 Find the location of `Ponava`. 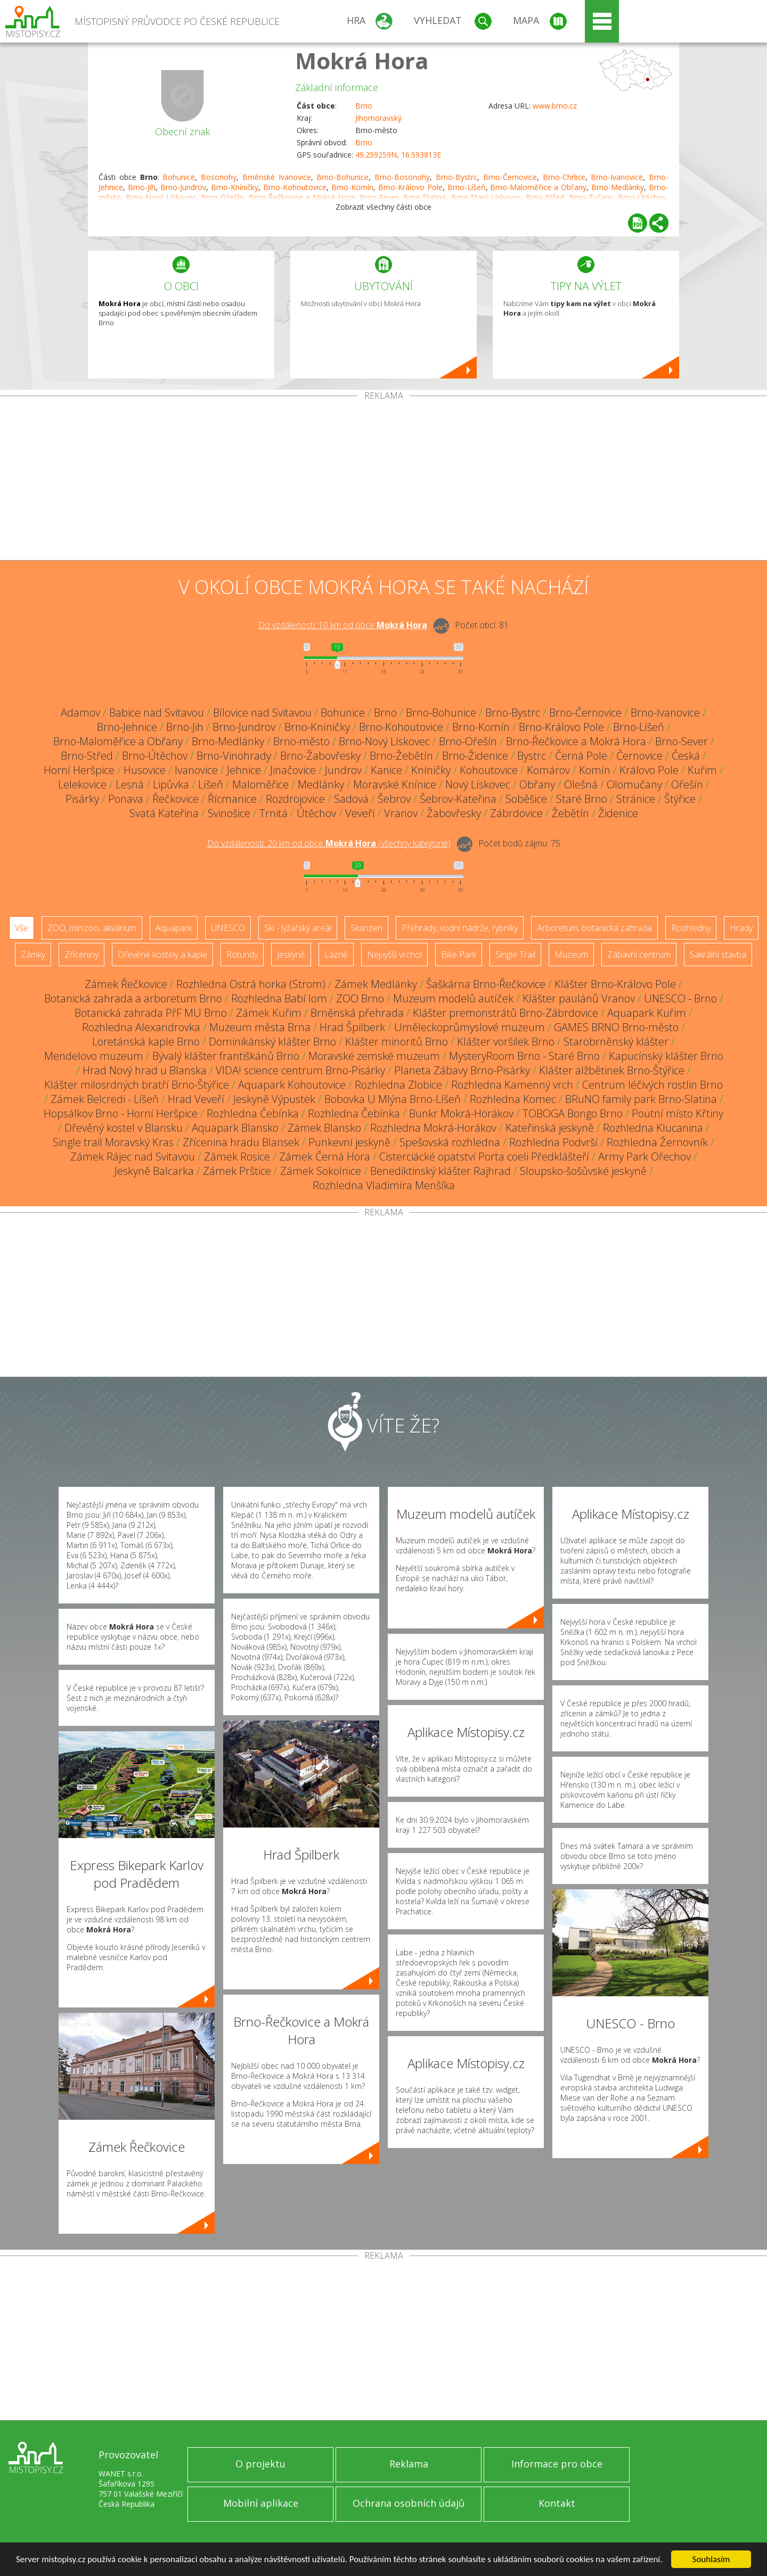

Ponava is located at coordinates (125, 799).